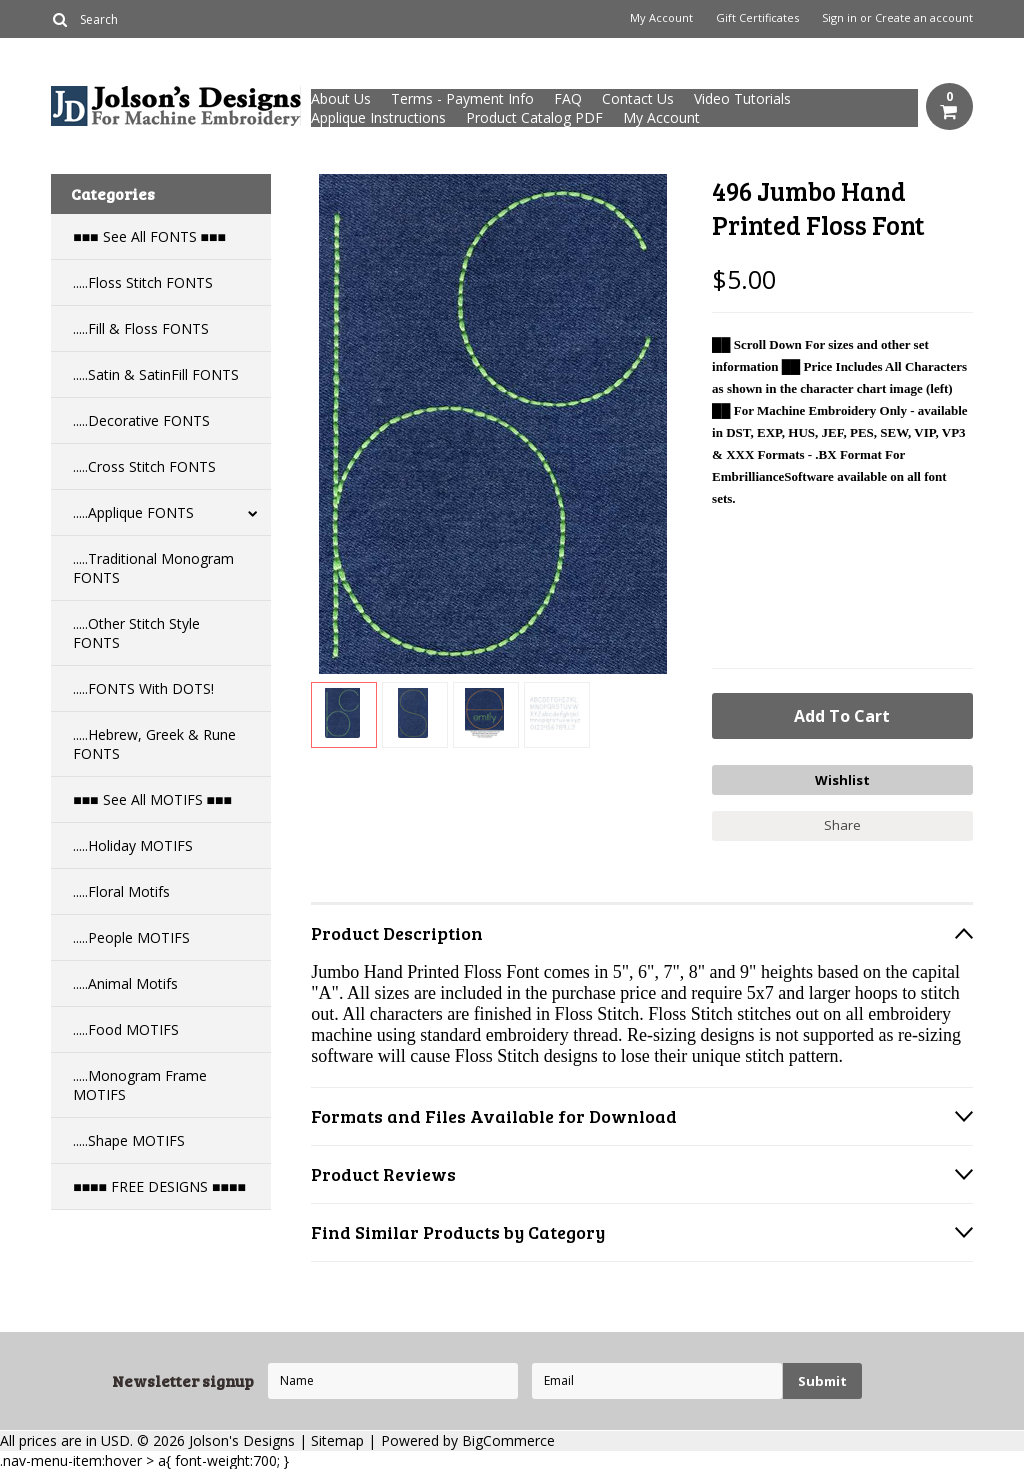 The width and height of the screenshot is (1024, 1469). I want to click on .....Decorative FONTS, so click(141, 420).